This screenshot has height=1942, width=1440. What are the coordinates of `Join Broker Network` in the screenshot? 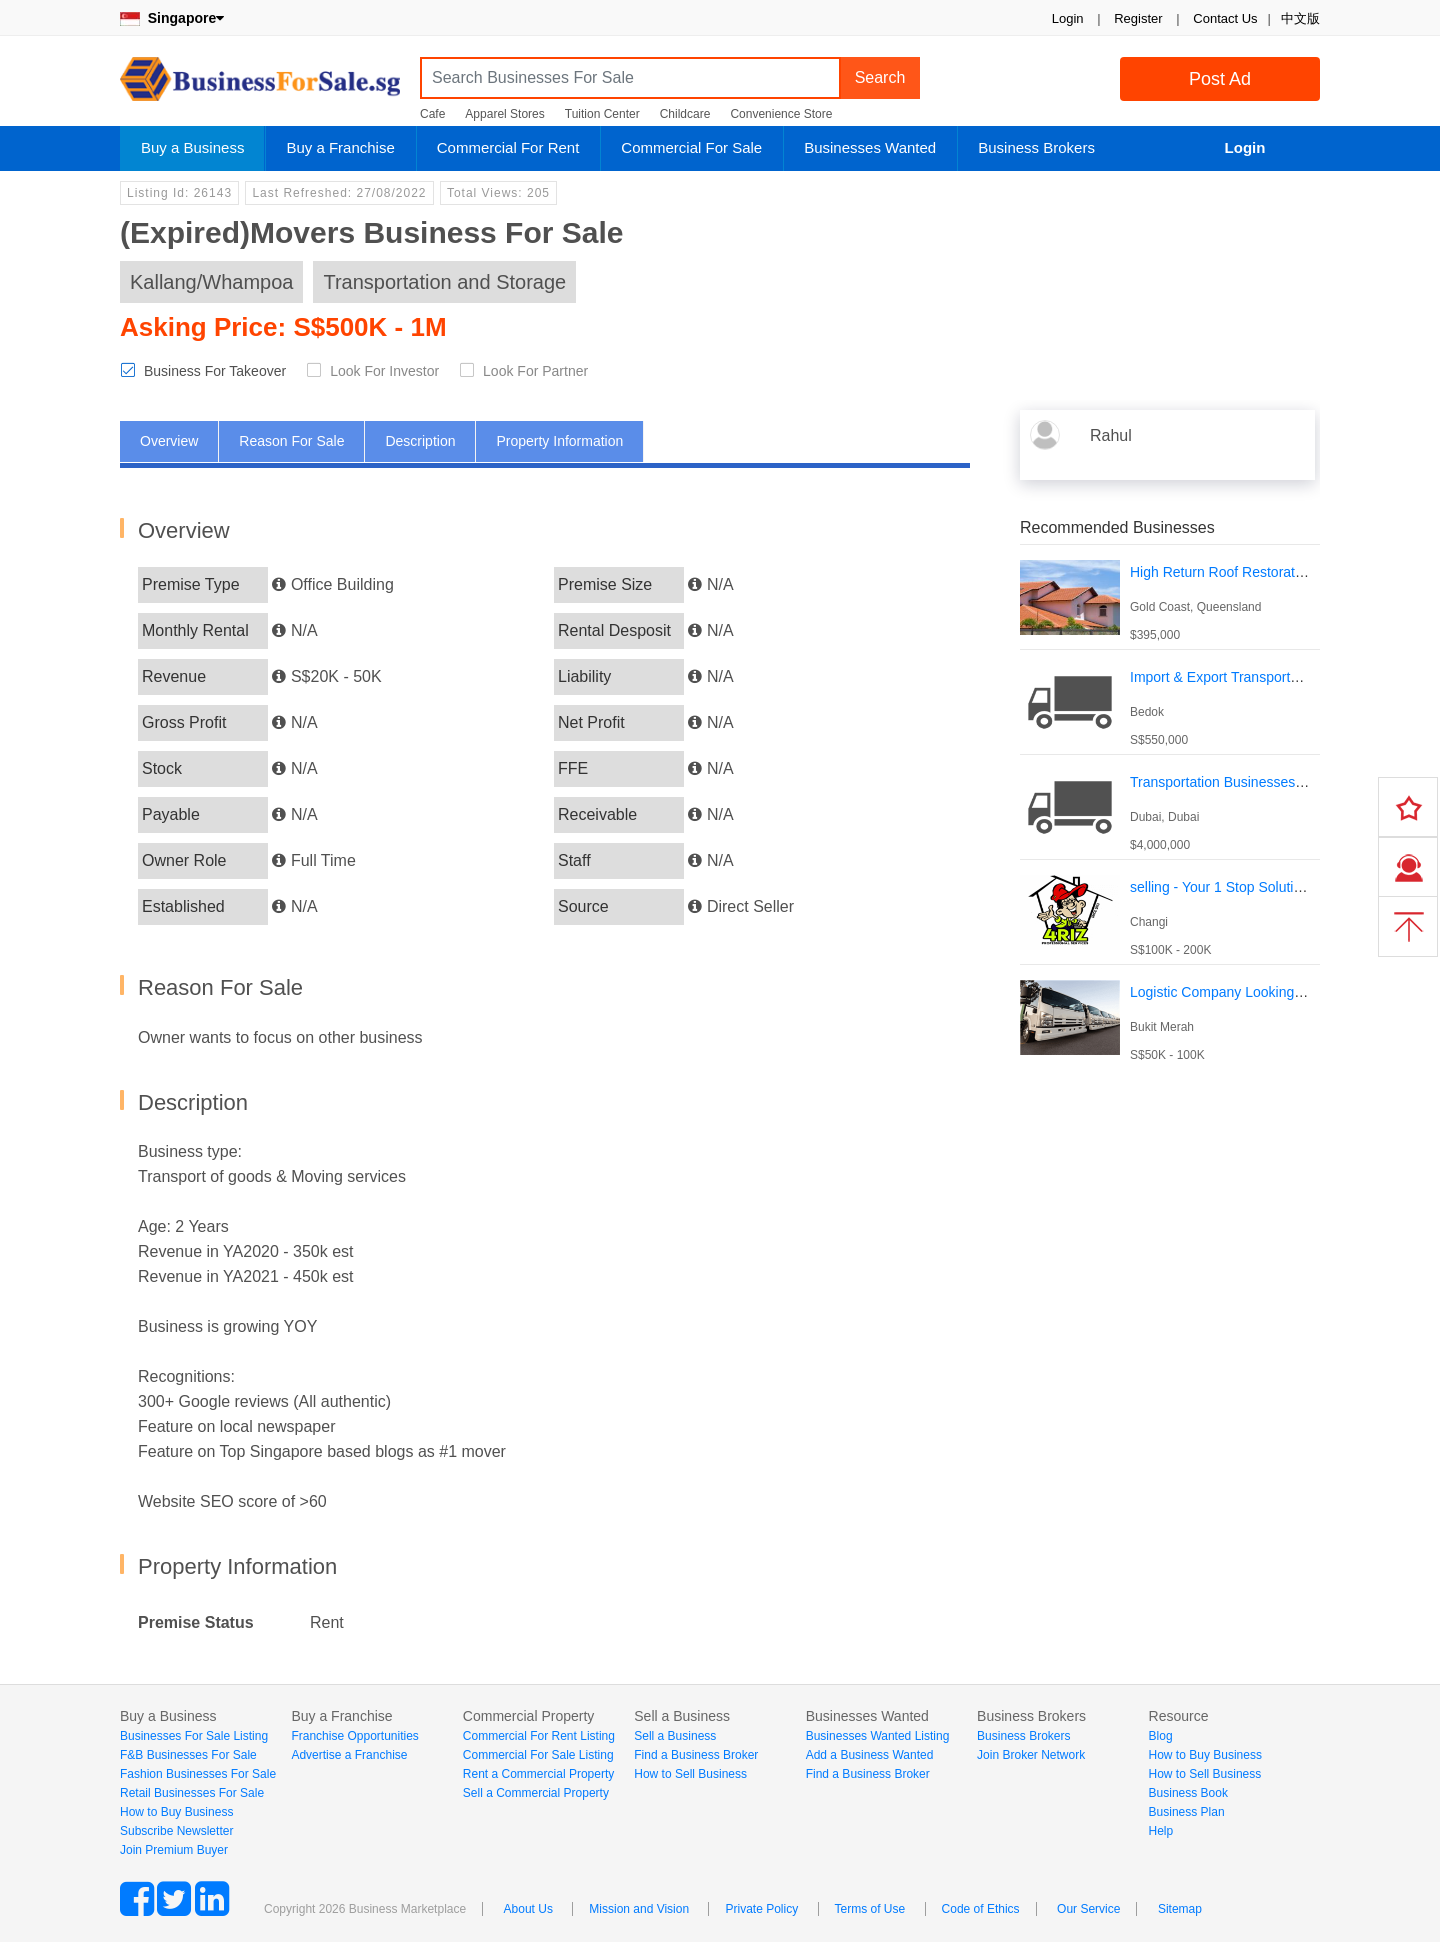 It's located at (1031, 1755).